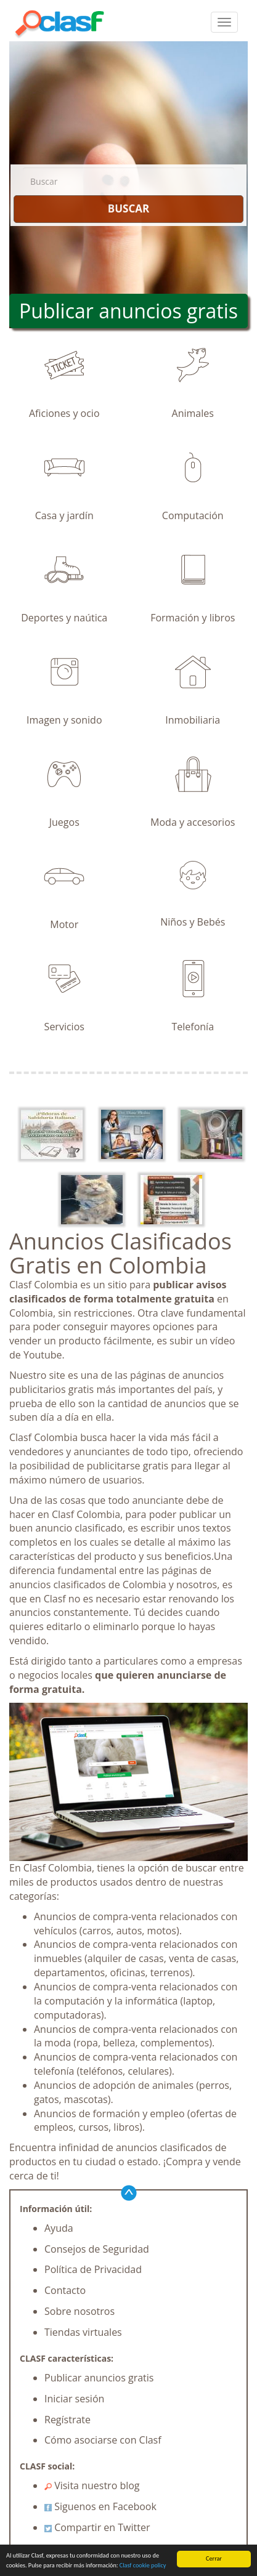 Image resolution: width=257 pixels, height=2576 pixels. I want to click on [colapsar], so click(224, 22).